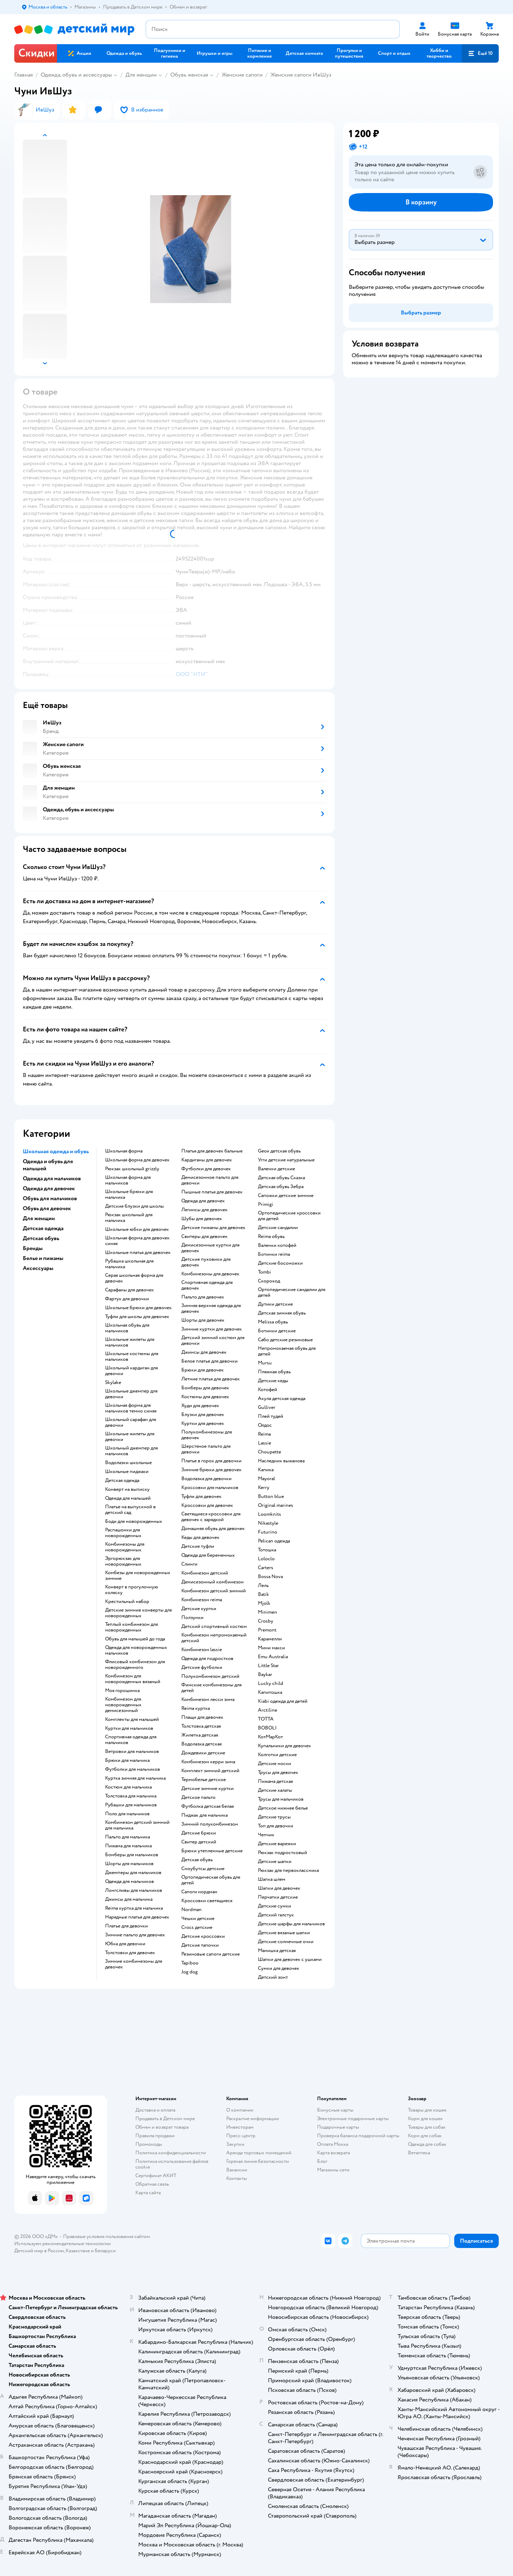  I want to click on Белье и пижамы [button], so click(43, 1258).